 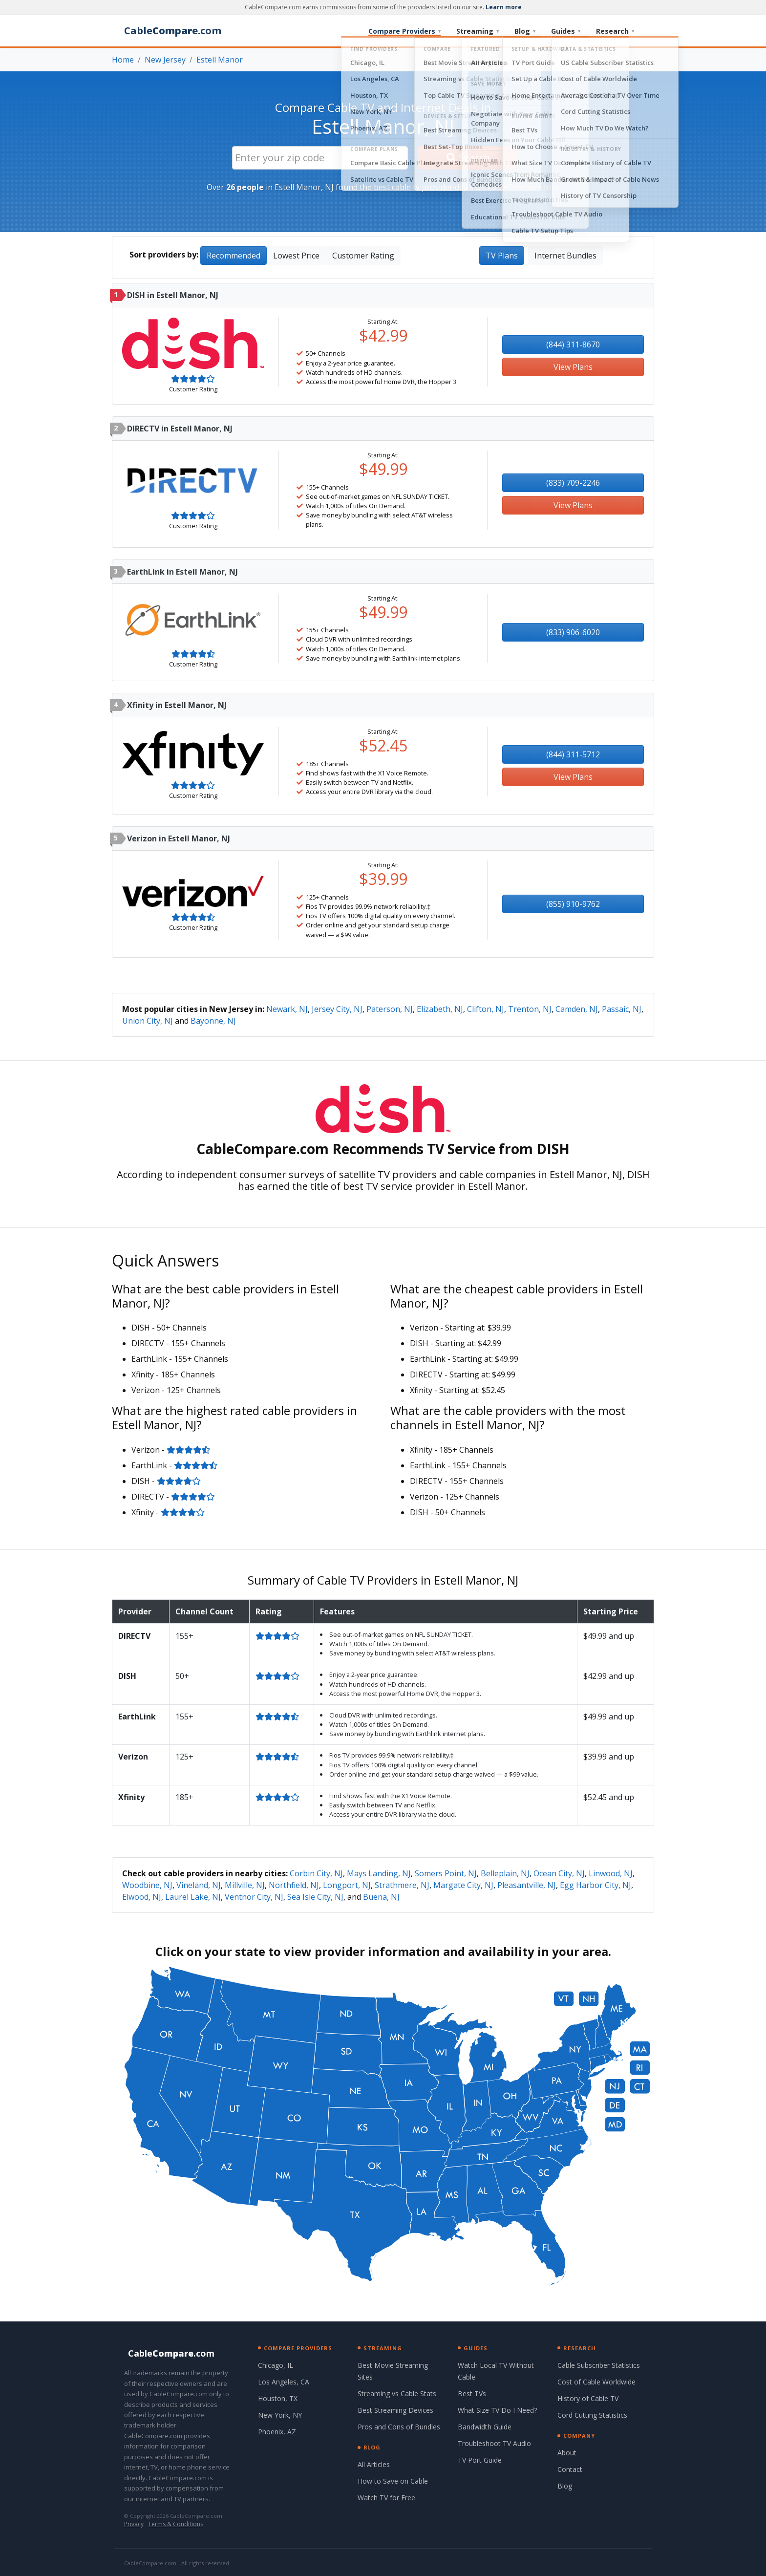 What do you see at coordinates (277, 2431) in the screenshot?
I see `Phoenix, AZ` at bounding box center [277, 2431].